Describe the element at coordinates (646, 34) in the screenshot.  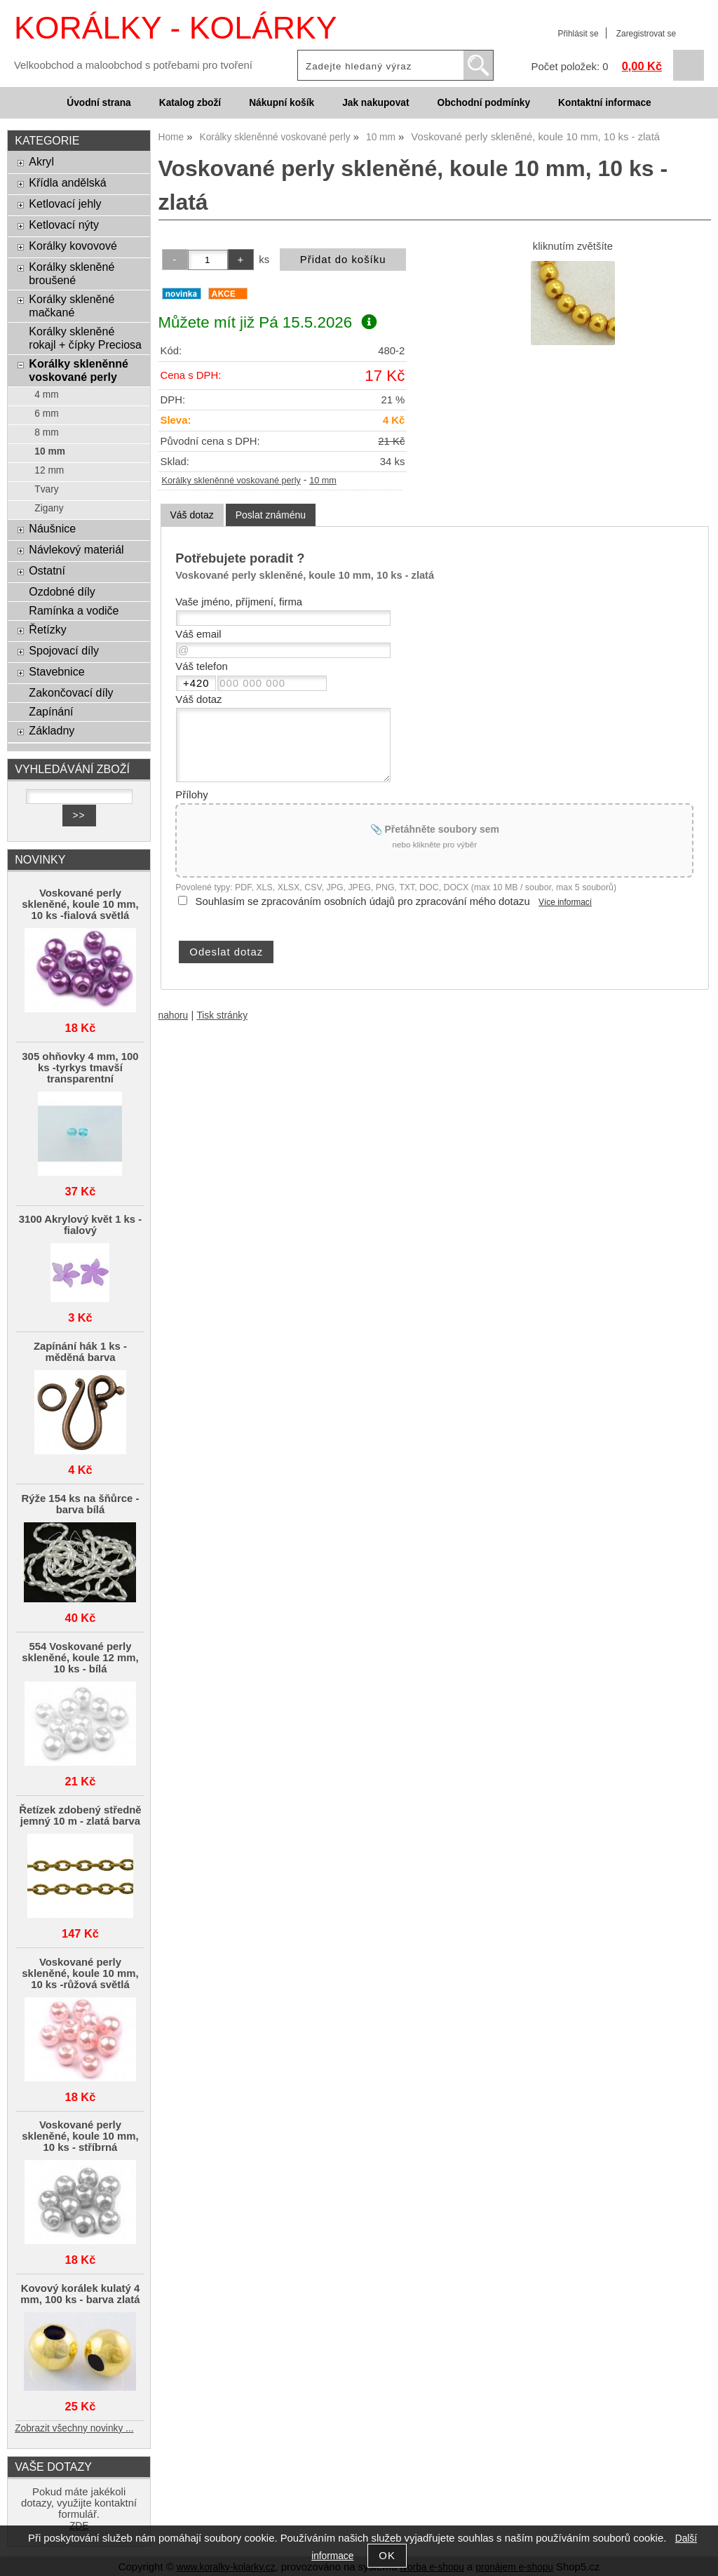
I see `Zaregistrovat se` at that location.